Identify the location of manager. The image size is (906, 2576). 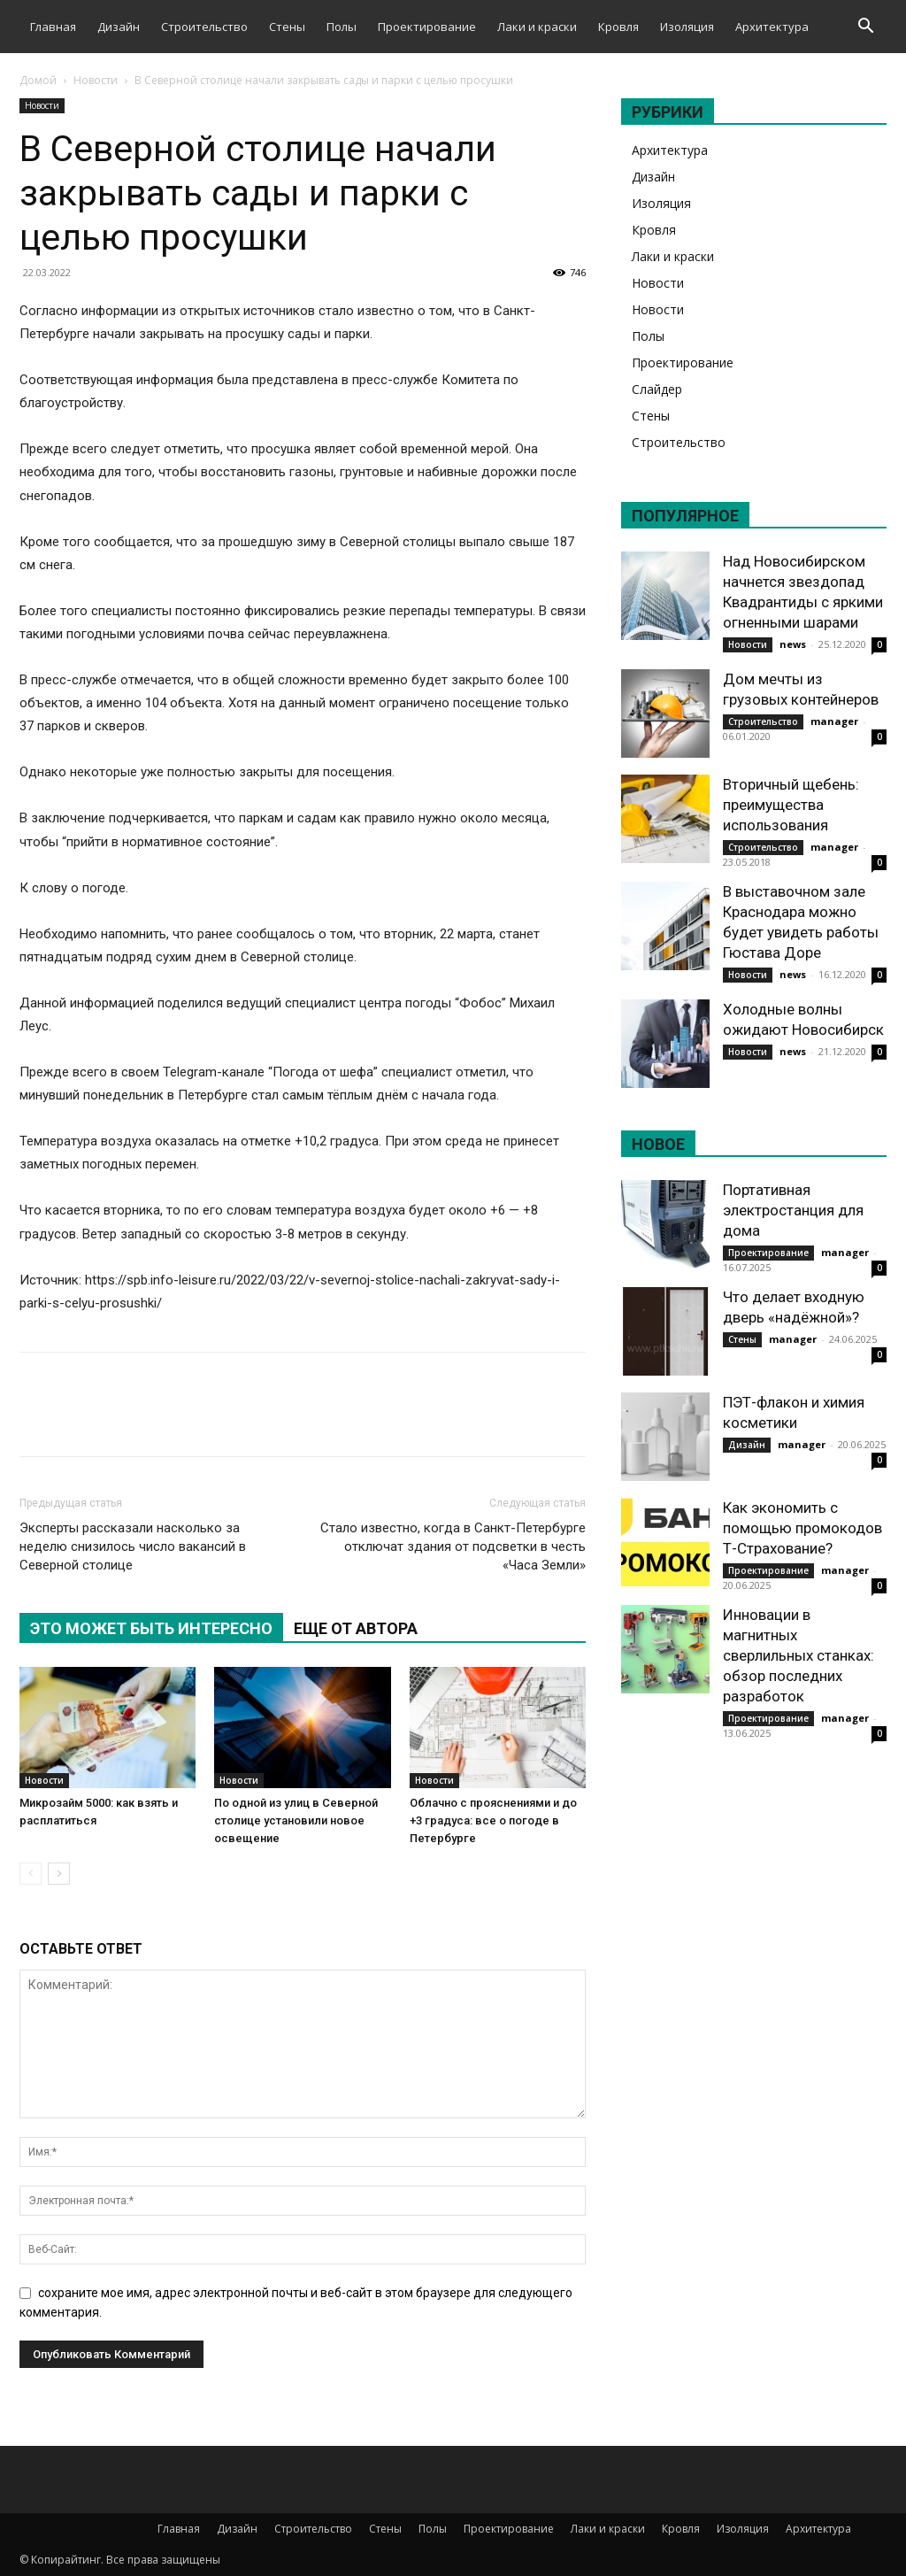
(834, 721).